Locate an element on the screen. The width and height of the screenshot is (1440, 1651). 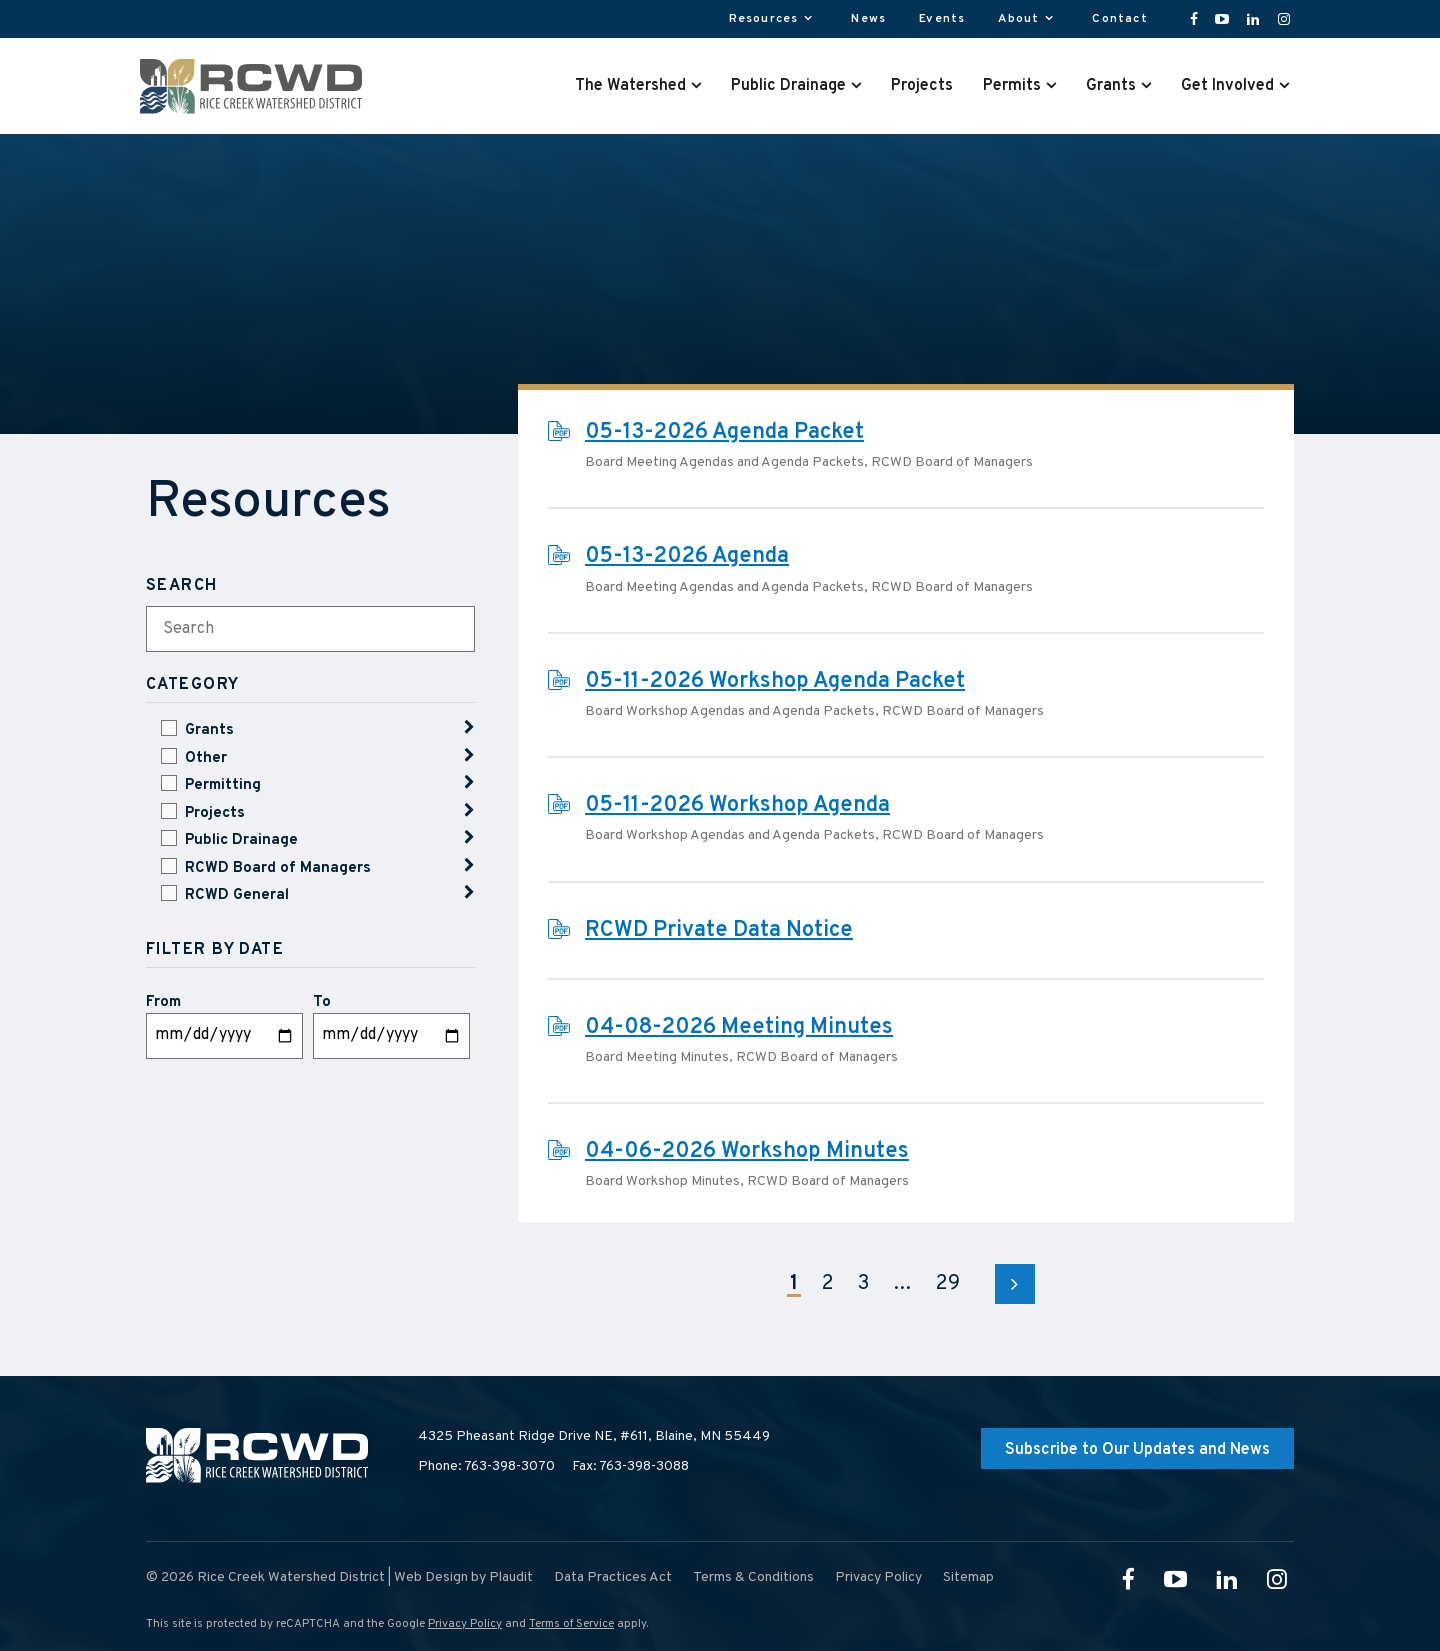
Subscribe to Our Updates and News is located at coordinates (1137, 1450).